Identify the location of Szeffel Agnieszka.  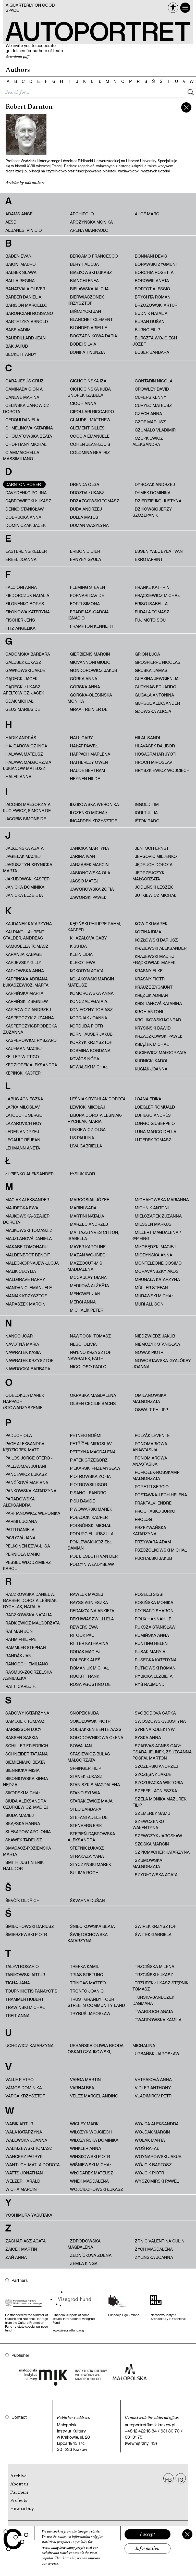
(156, 1790).